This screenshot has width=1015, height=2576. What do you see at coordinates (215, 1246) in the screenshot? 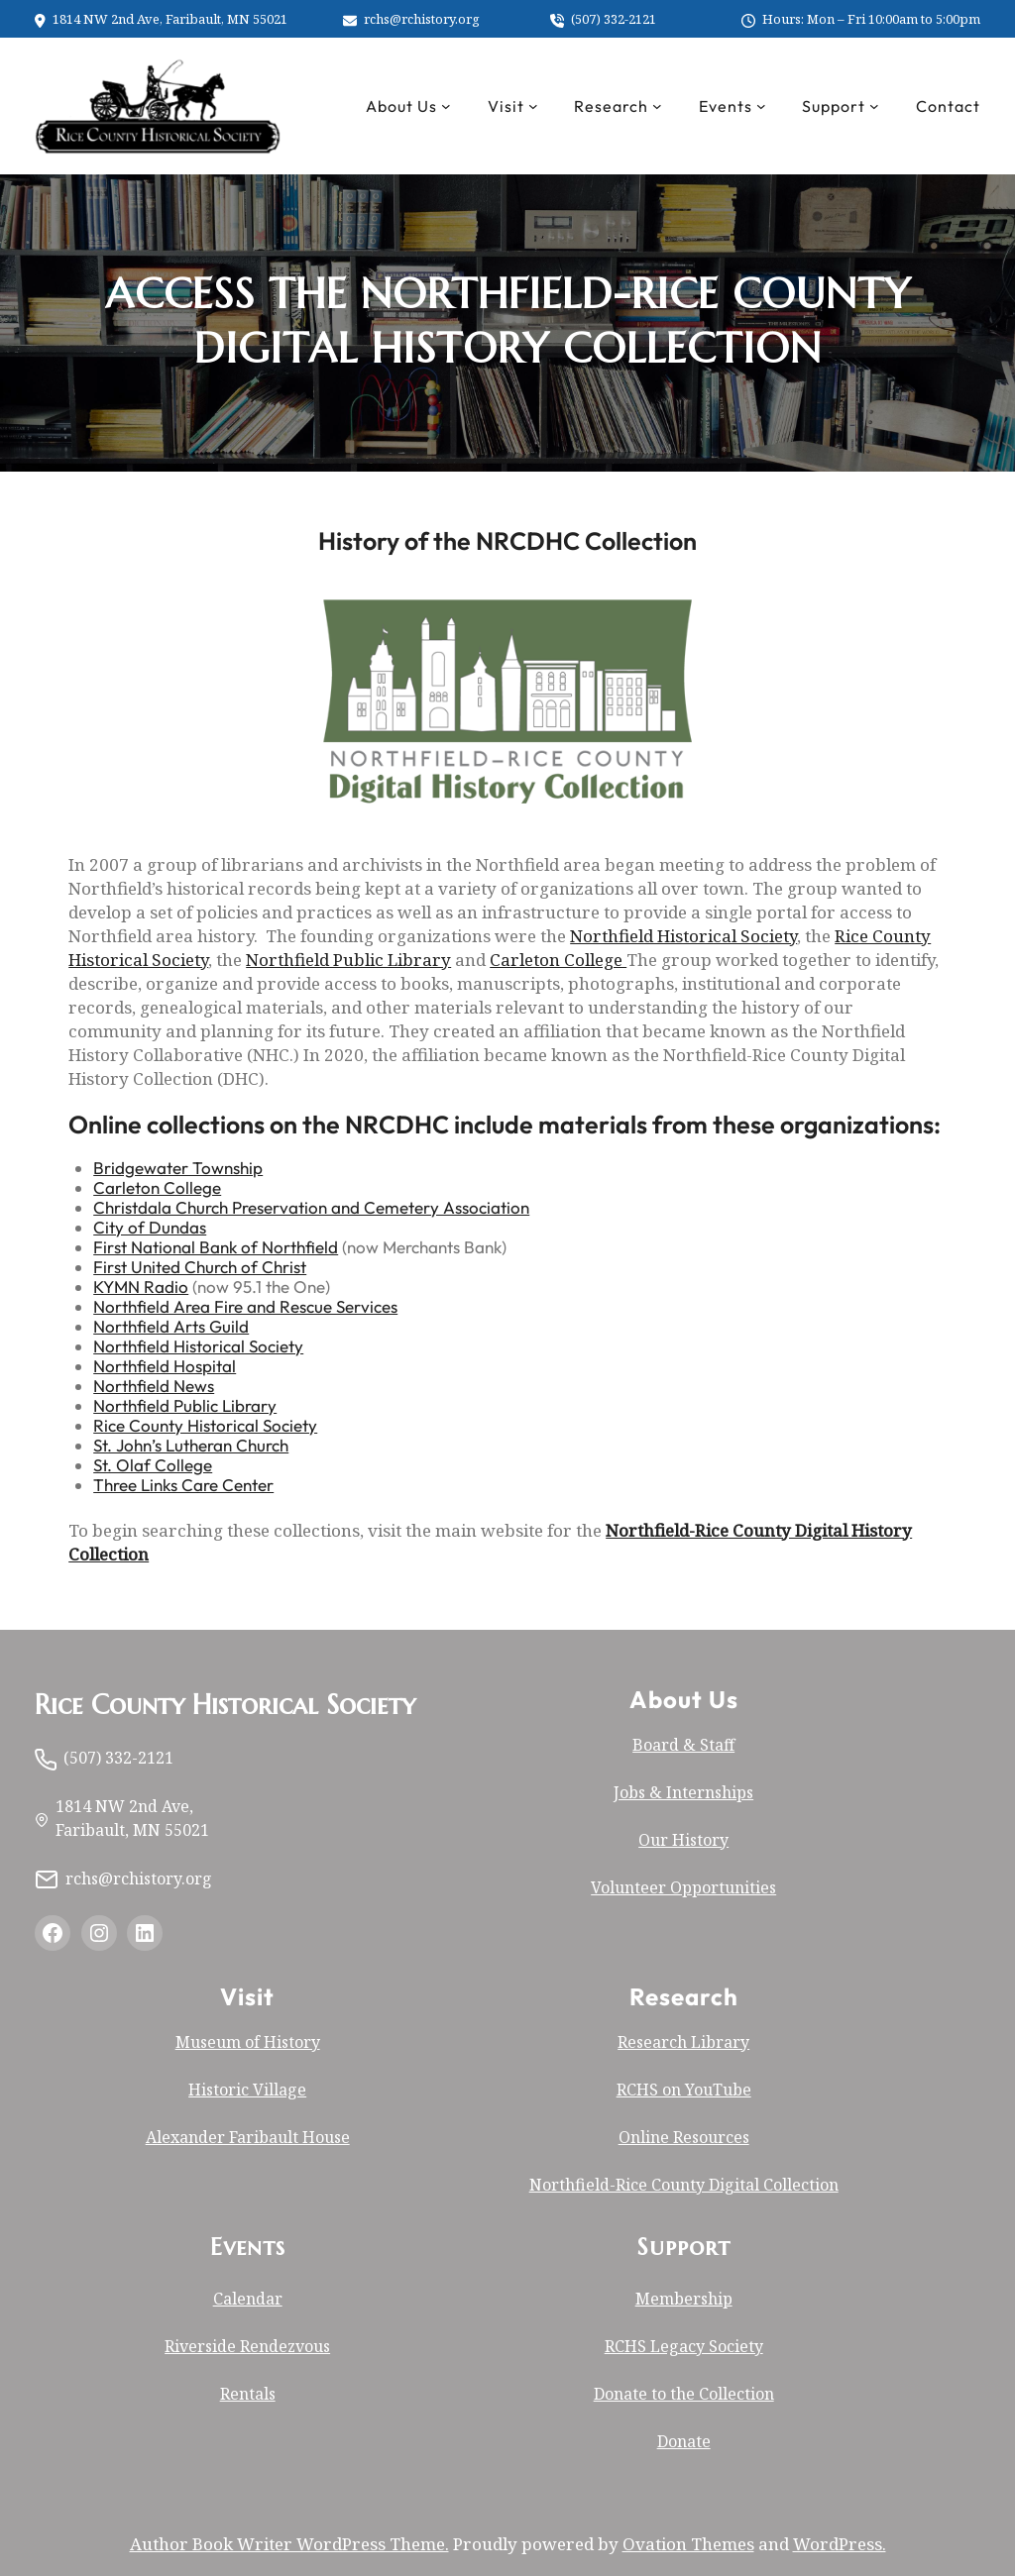
I see `First National Bank of Northfield` at bounding box center [215, 1246].